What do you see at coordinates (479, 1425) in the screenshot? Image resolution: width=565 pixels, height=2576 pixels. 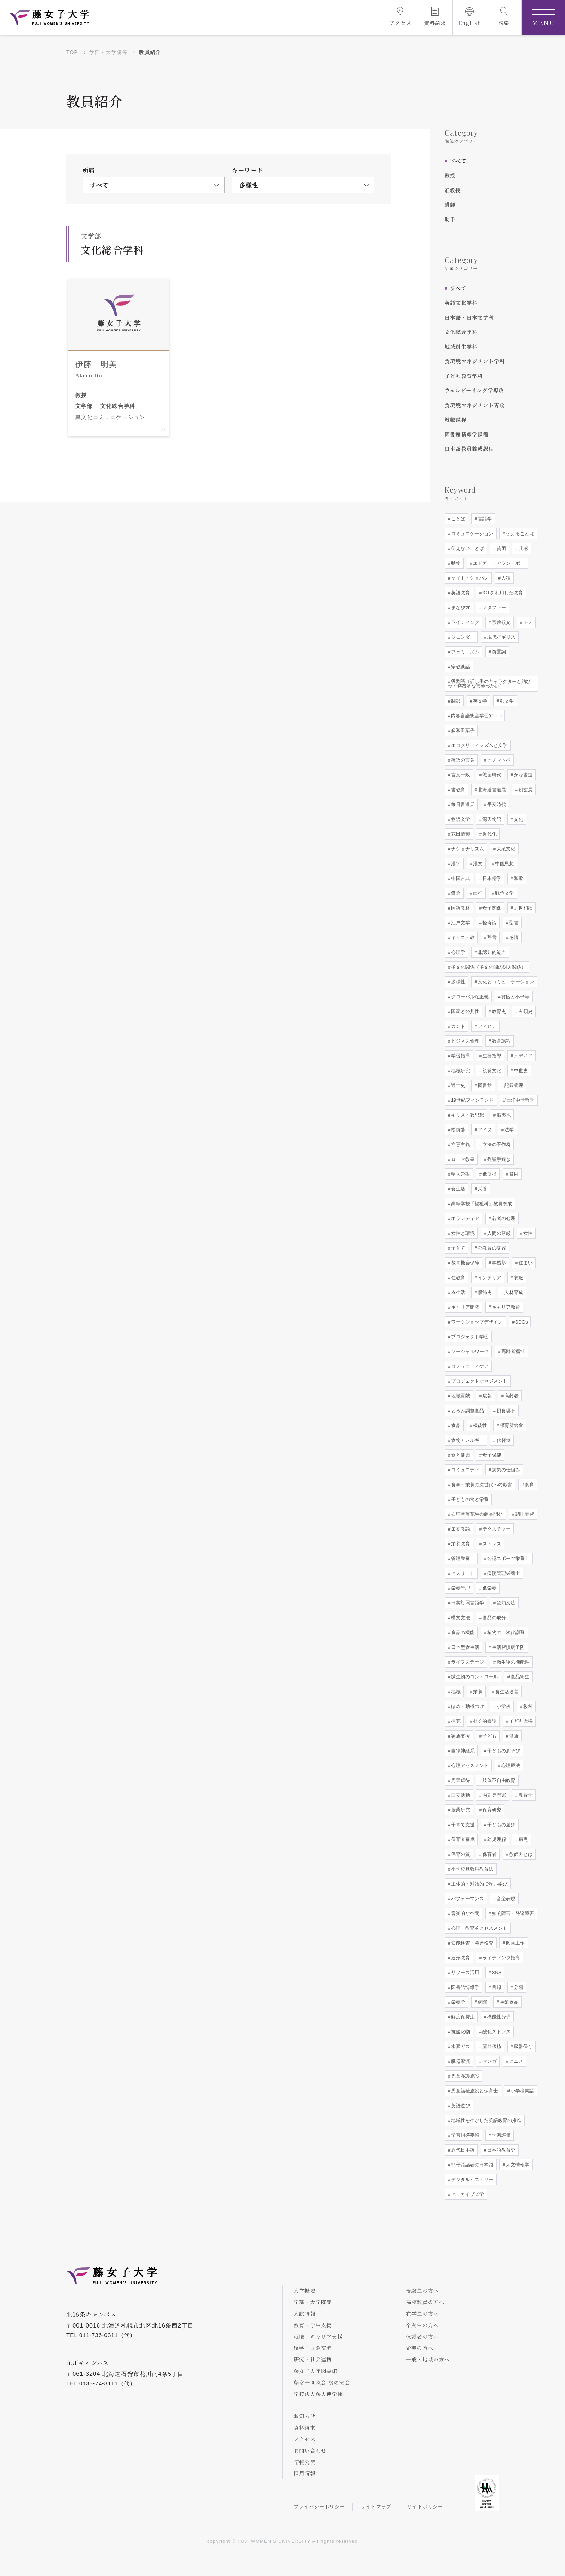 I see `機能性` at bounding box center [479, 1425].